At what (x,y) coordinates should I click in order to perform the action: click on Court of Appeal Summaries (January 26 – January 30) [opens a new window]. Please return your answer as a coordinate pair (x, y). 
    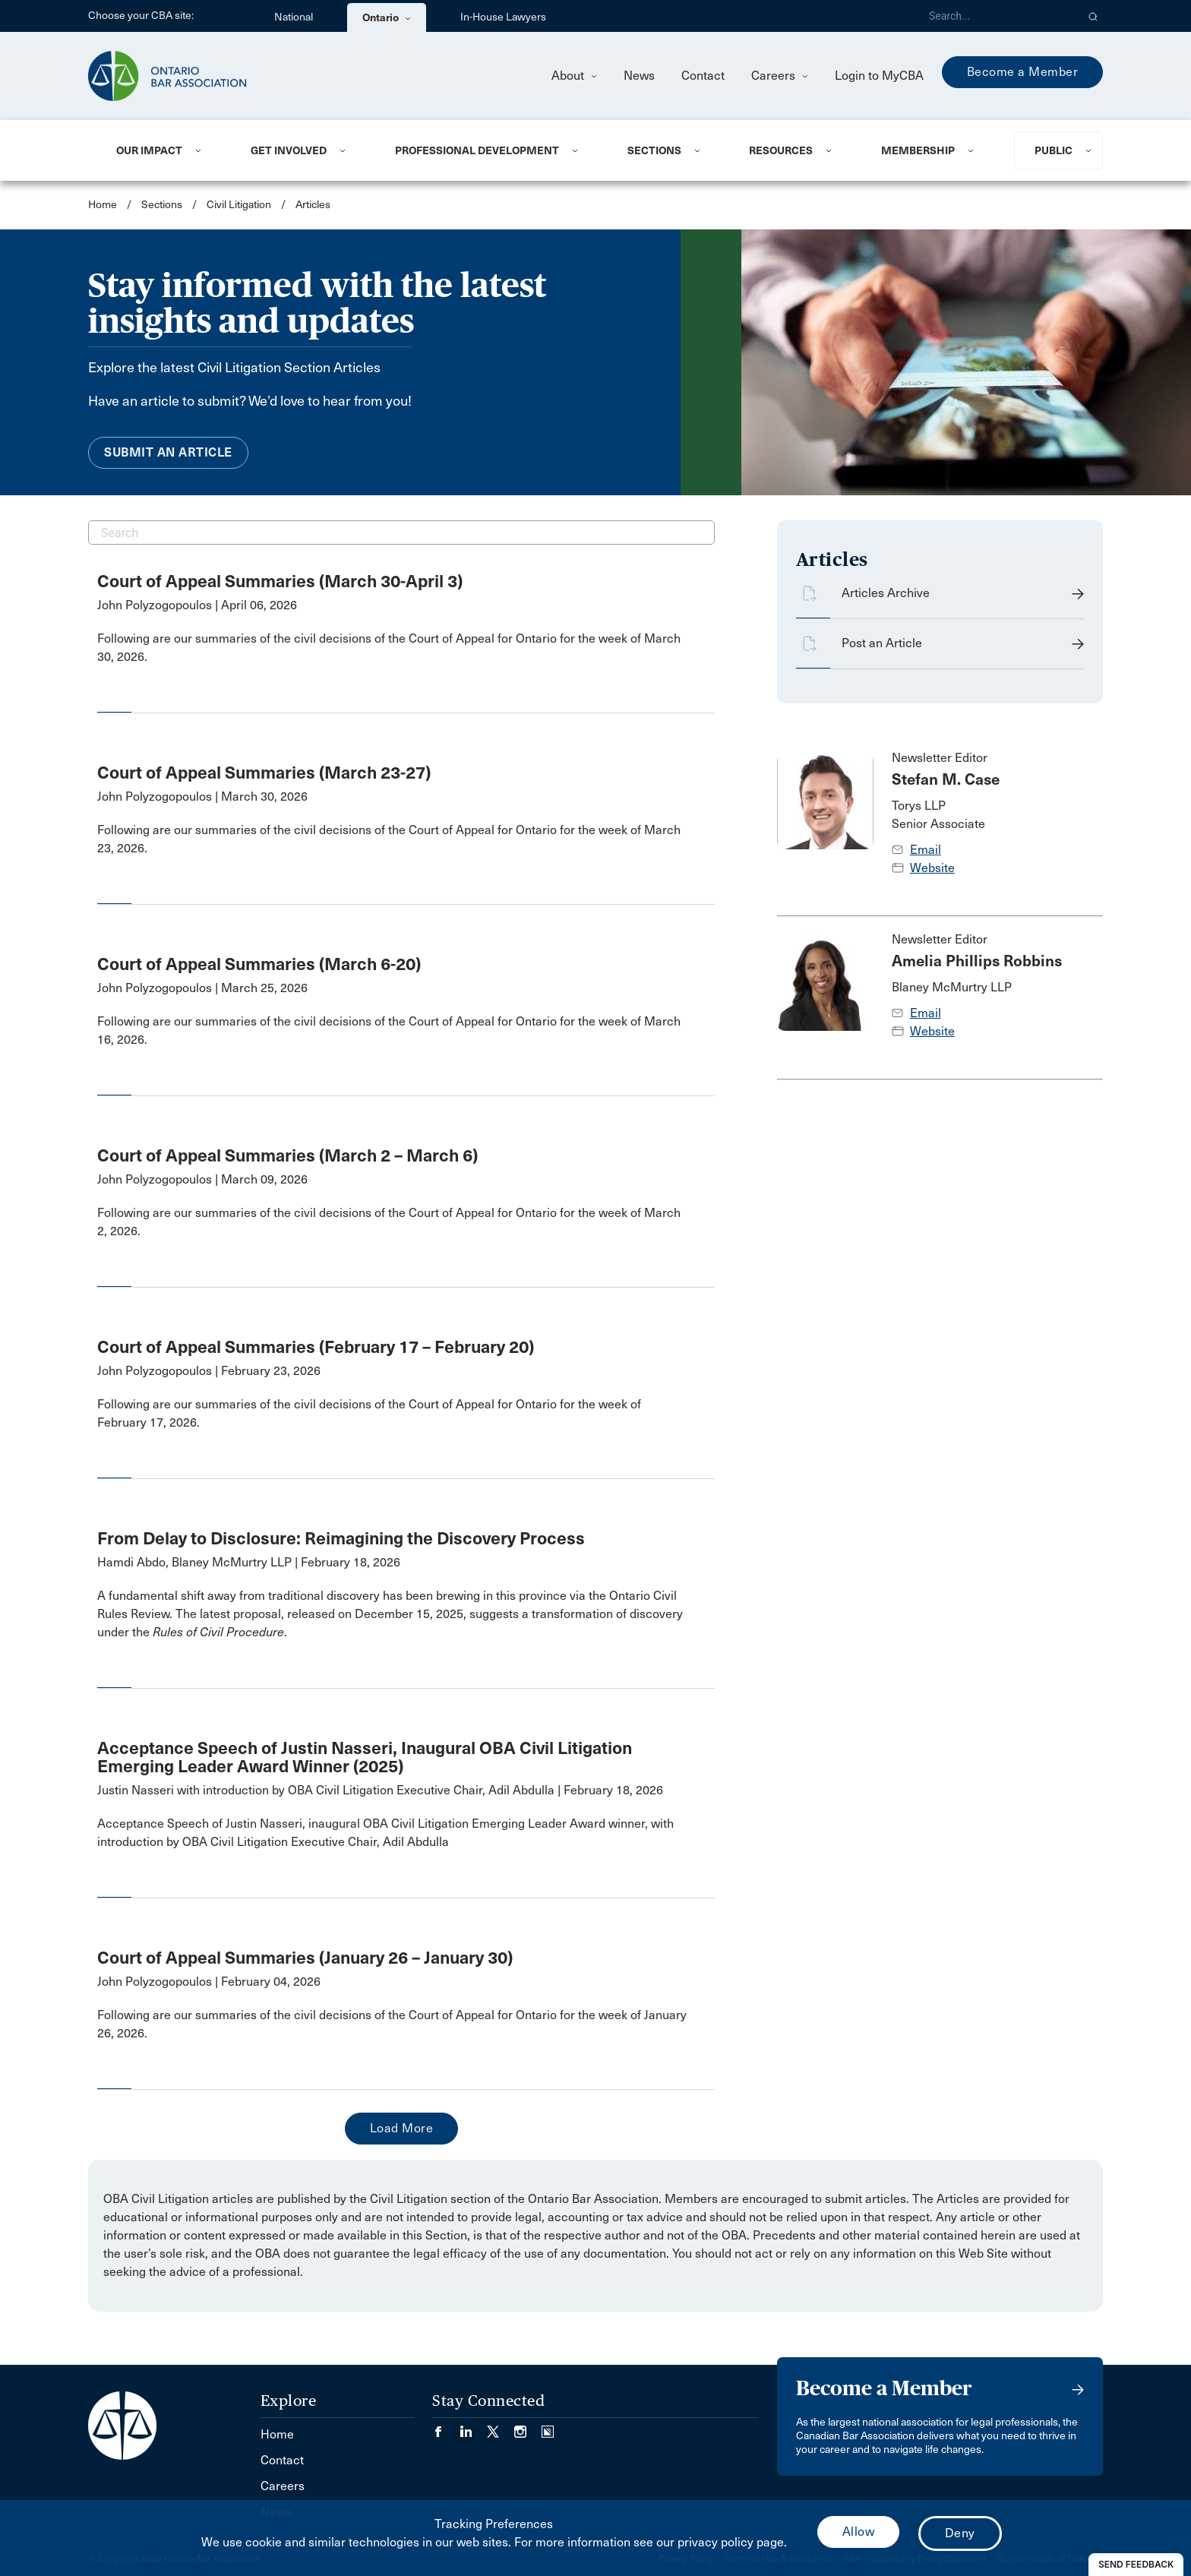
    Looking at the image, I should click on (305, 1957).